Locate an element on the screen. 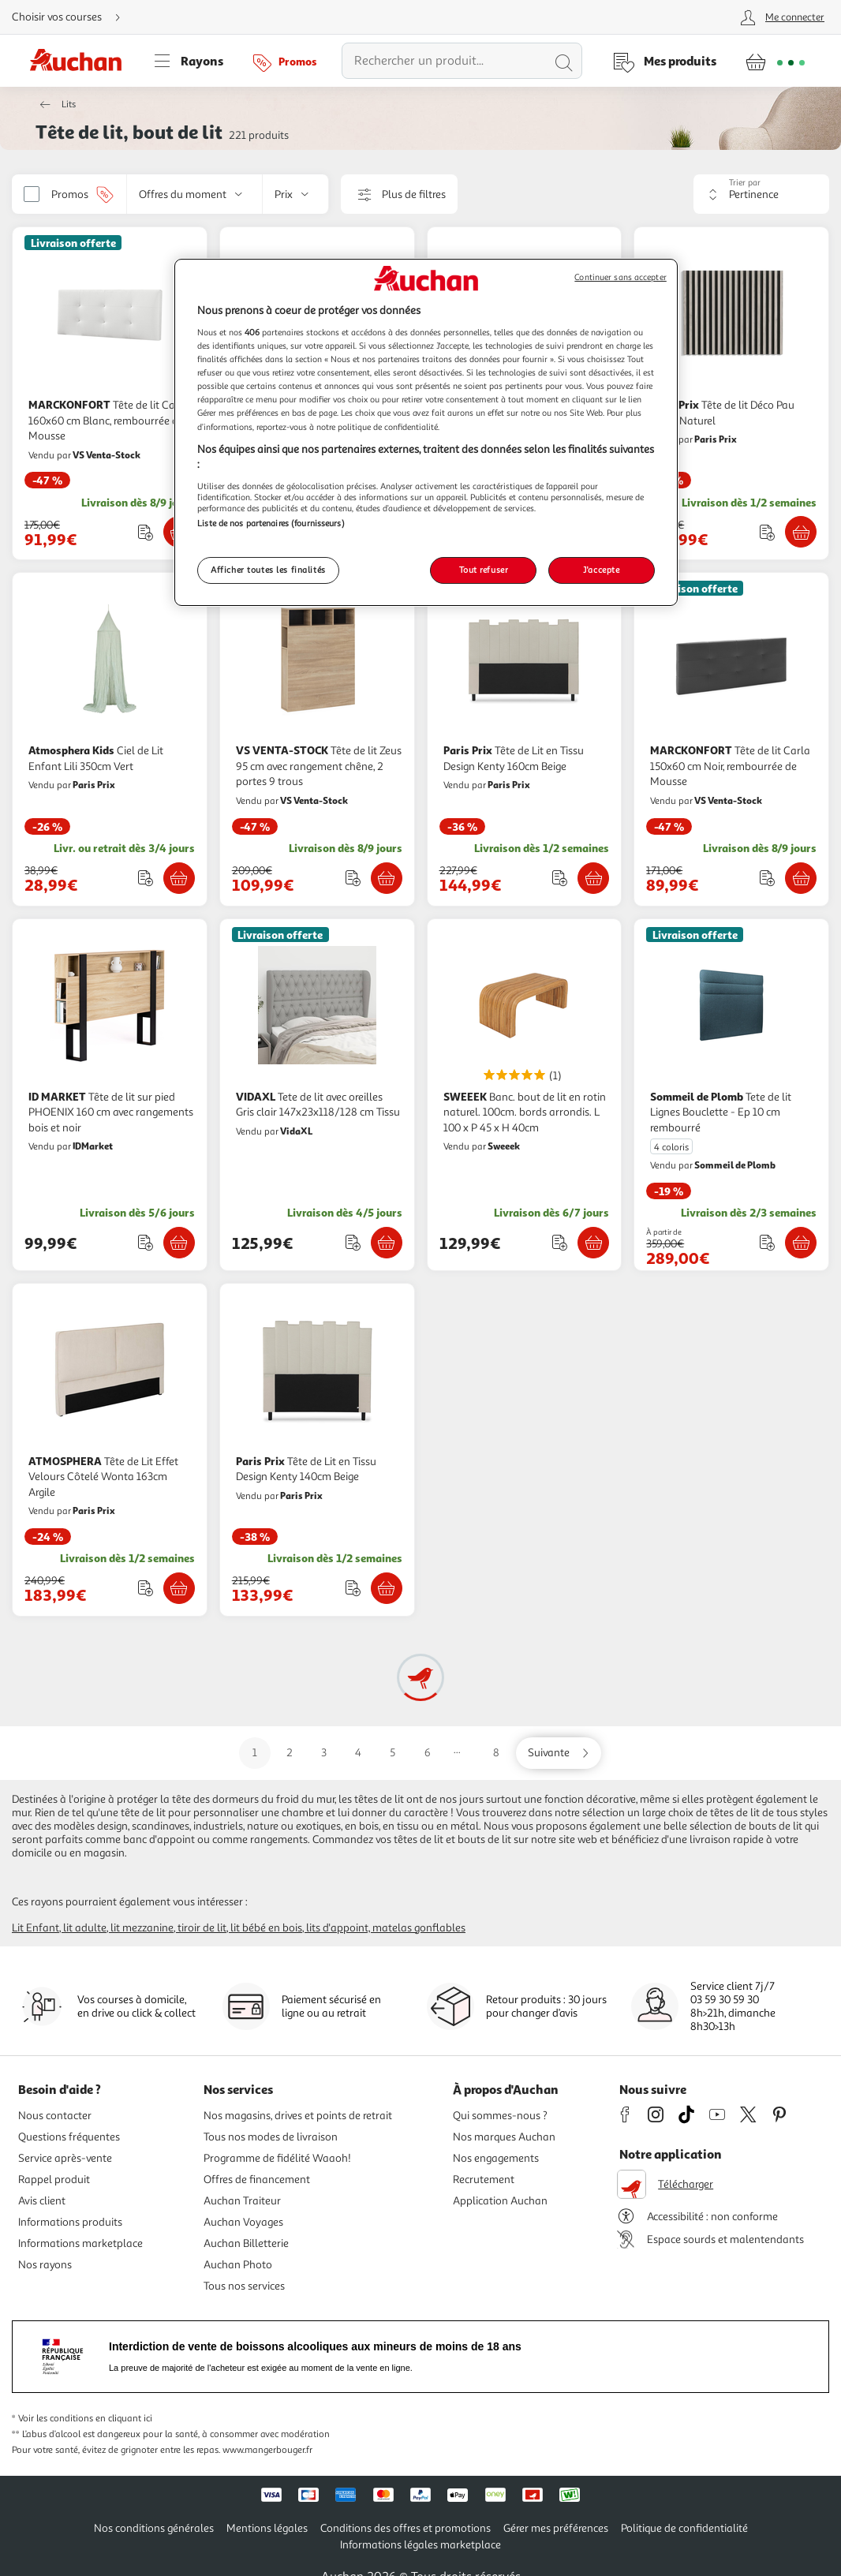  3 [Aller sur la page 3] is located at coordinates (324, 1752).